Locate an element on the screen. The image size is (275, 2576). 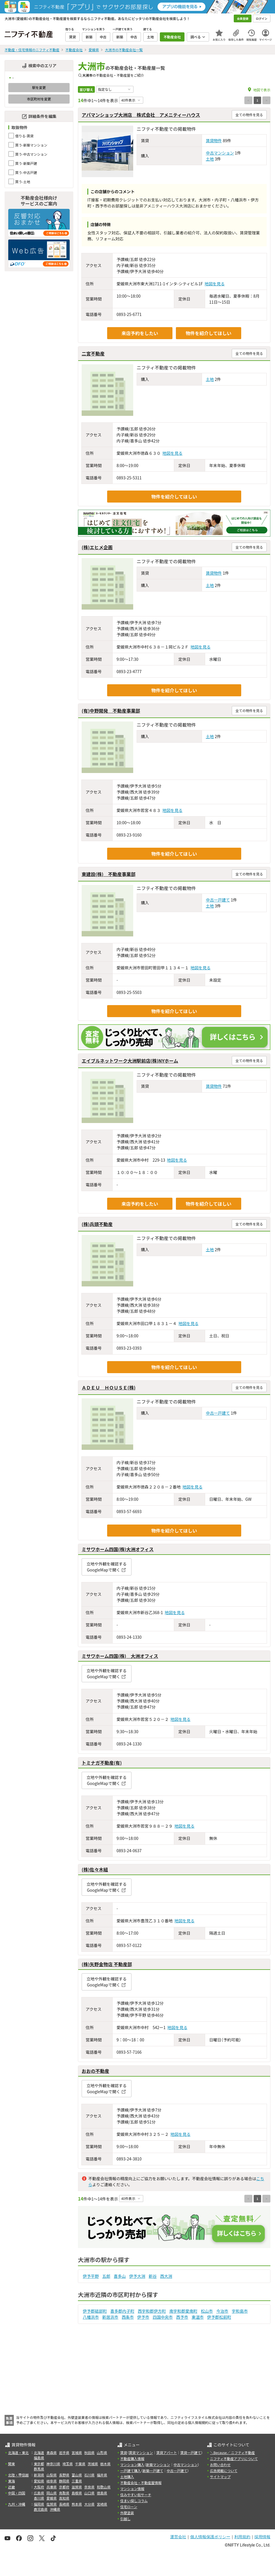
南宇和郡愛南町 is located at coordinates (183, 2311).